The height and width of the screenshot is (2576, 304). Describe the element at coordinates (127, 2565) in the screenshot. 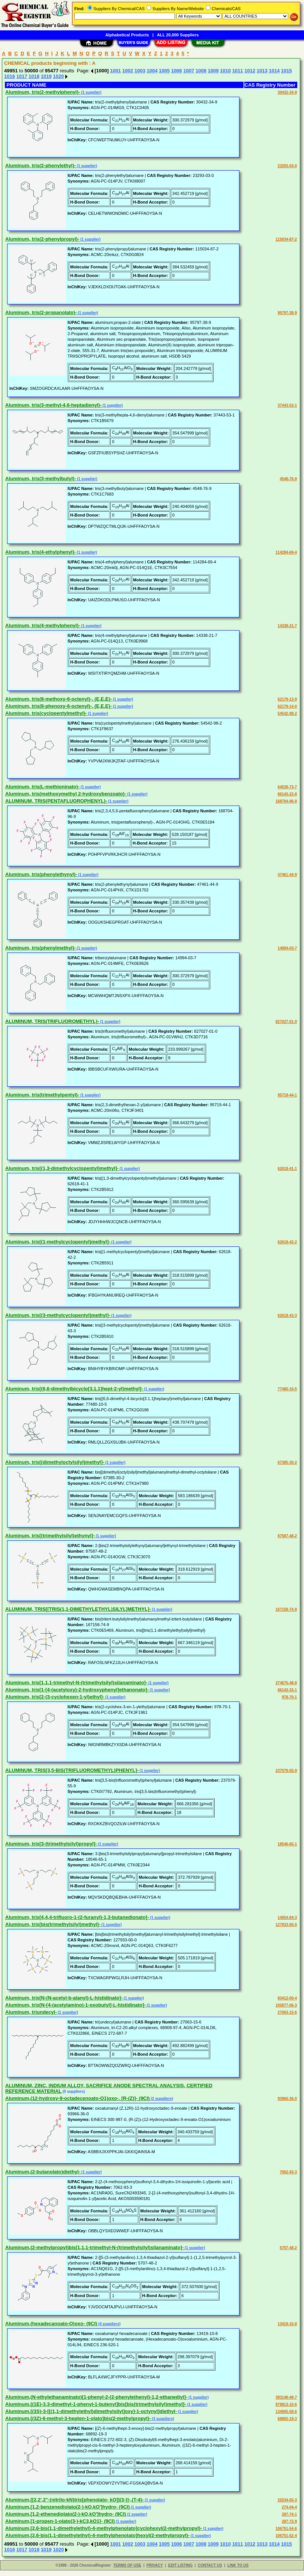

I see `TERMS OF USE` at that location.